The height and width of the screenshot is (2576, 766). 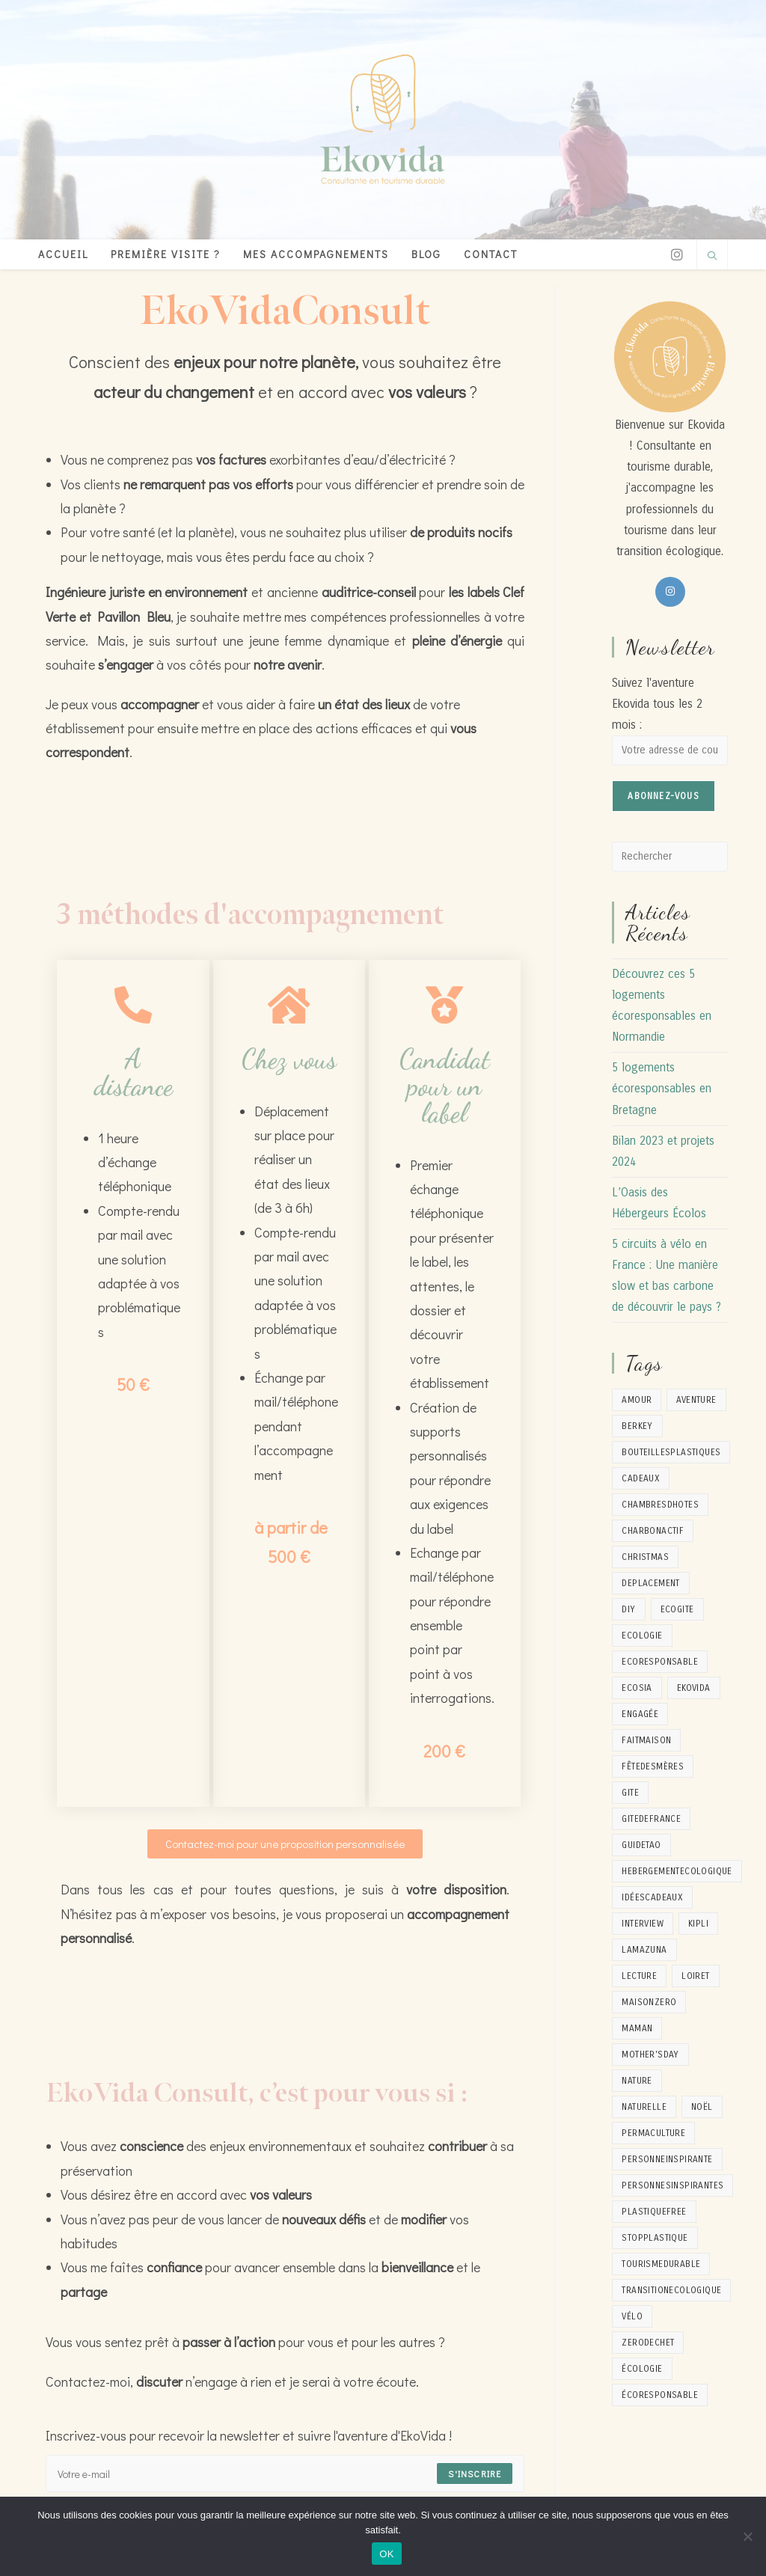 I want to click on kipli [kipli (1 élément)], so click(x=698, y=1923).